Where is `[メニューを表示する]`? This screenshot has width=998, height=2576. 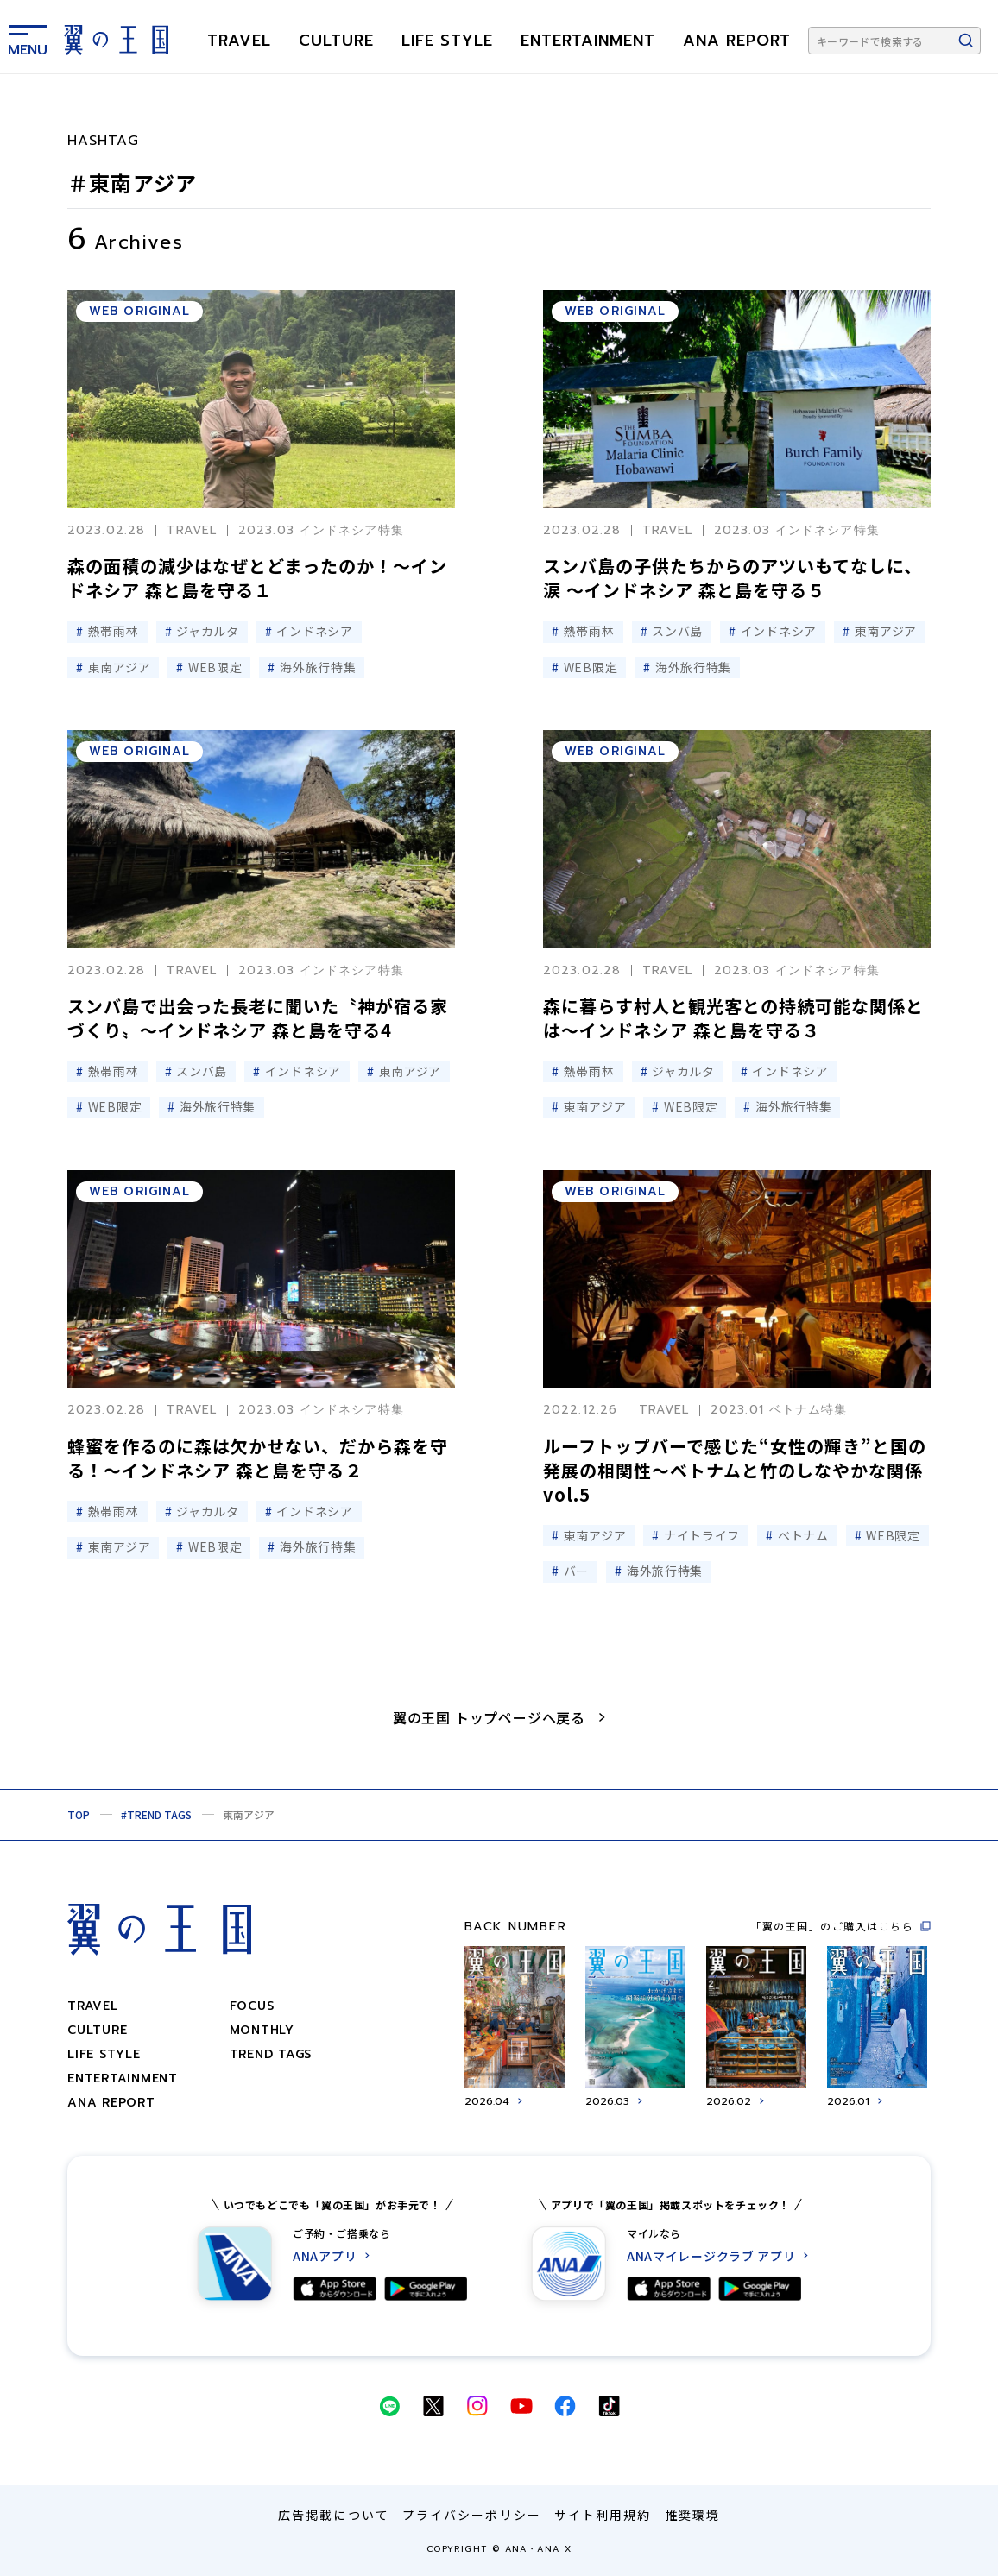 [メニューを表示する] is located at coordinates (27, 37).